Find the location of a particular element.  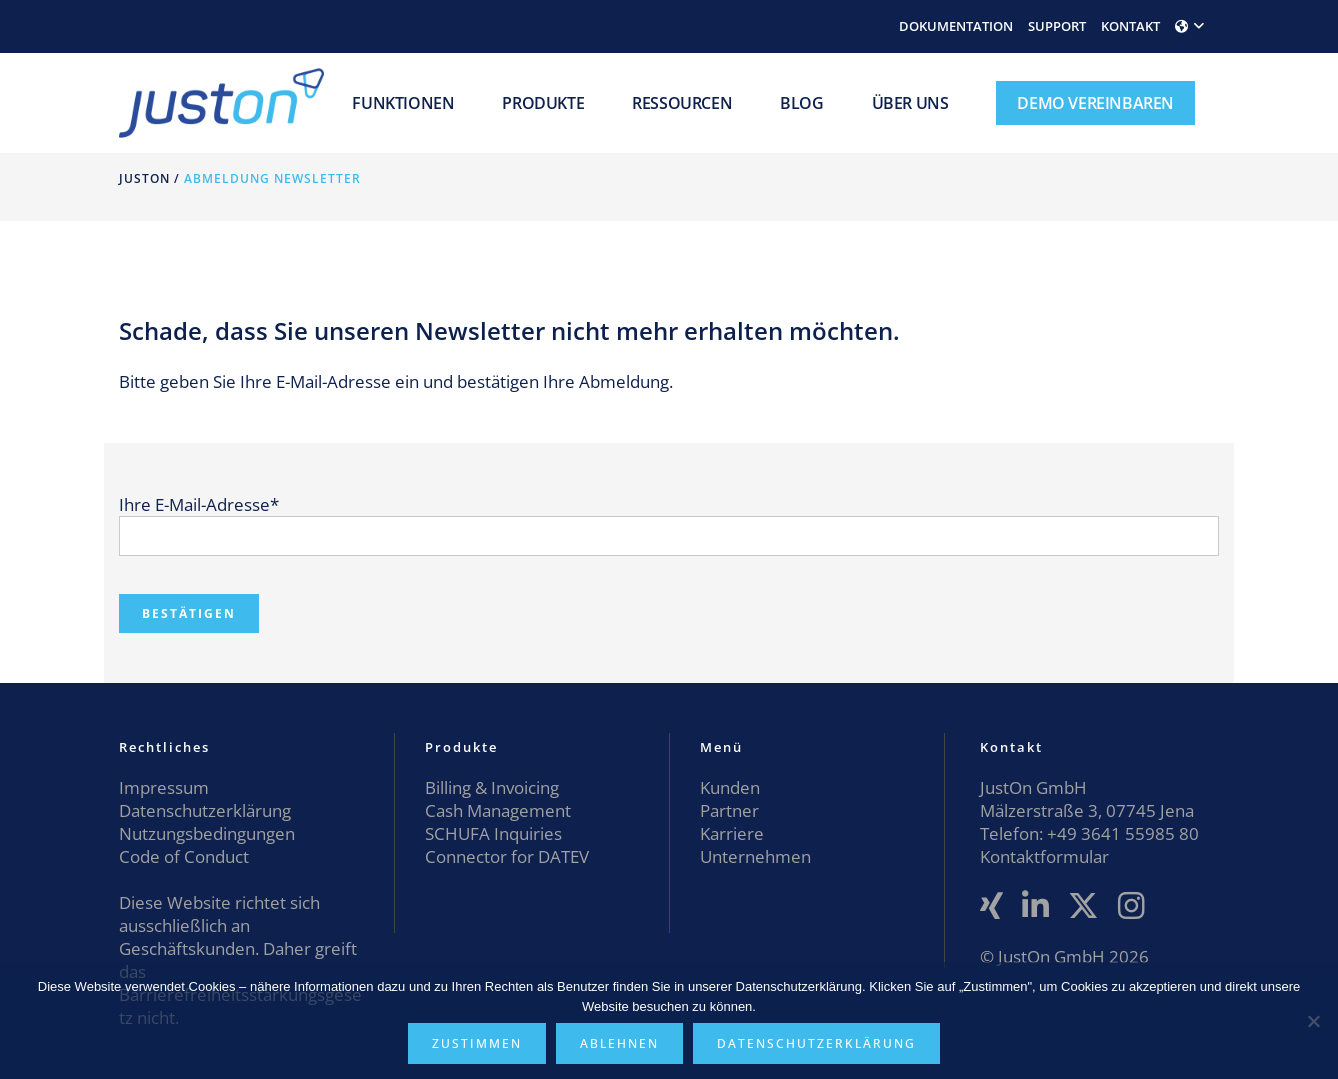

Partner is located at coordinates (729, 810).